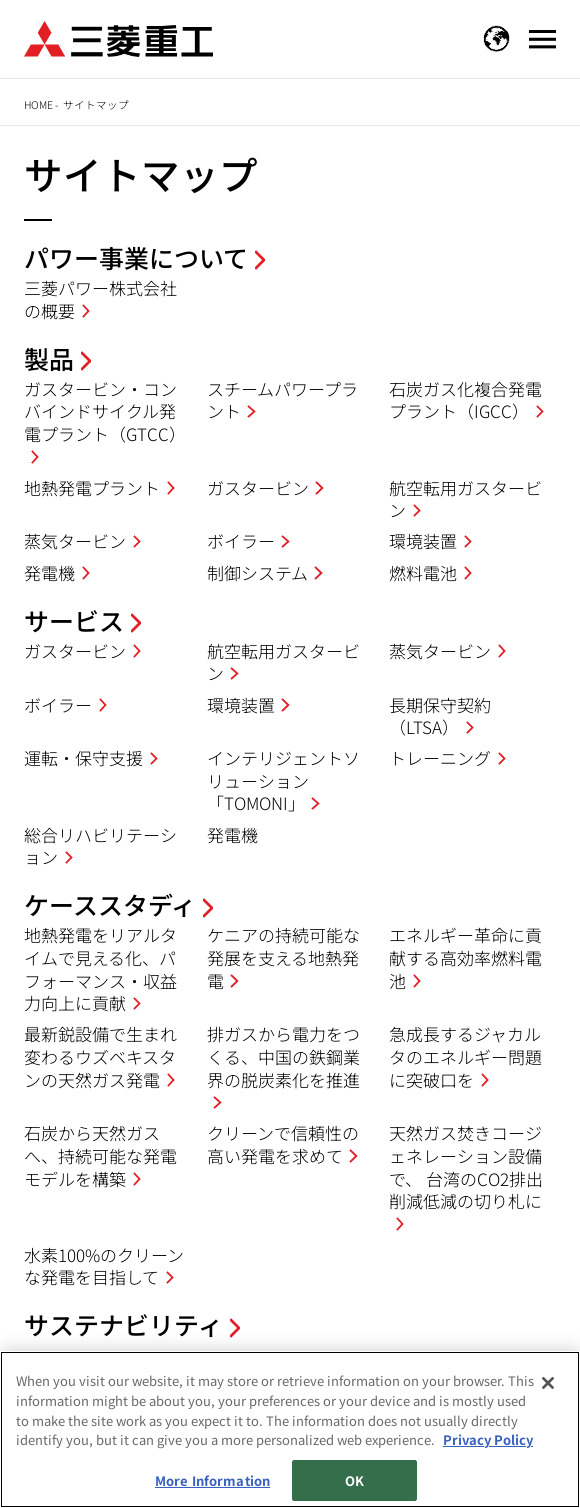 This screenshot has height=1508, width=580. What do you see at coordinates (38, 104) in the screenshot?
I see `Home` at bounding box center [38, 104].